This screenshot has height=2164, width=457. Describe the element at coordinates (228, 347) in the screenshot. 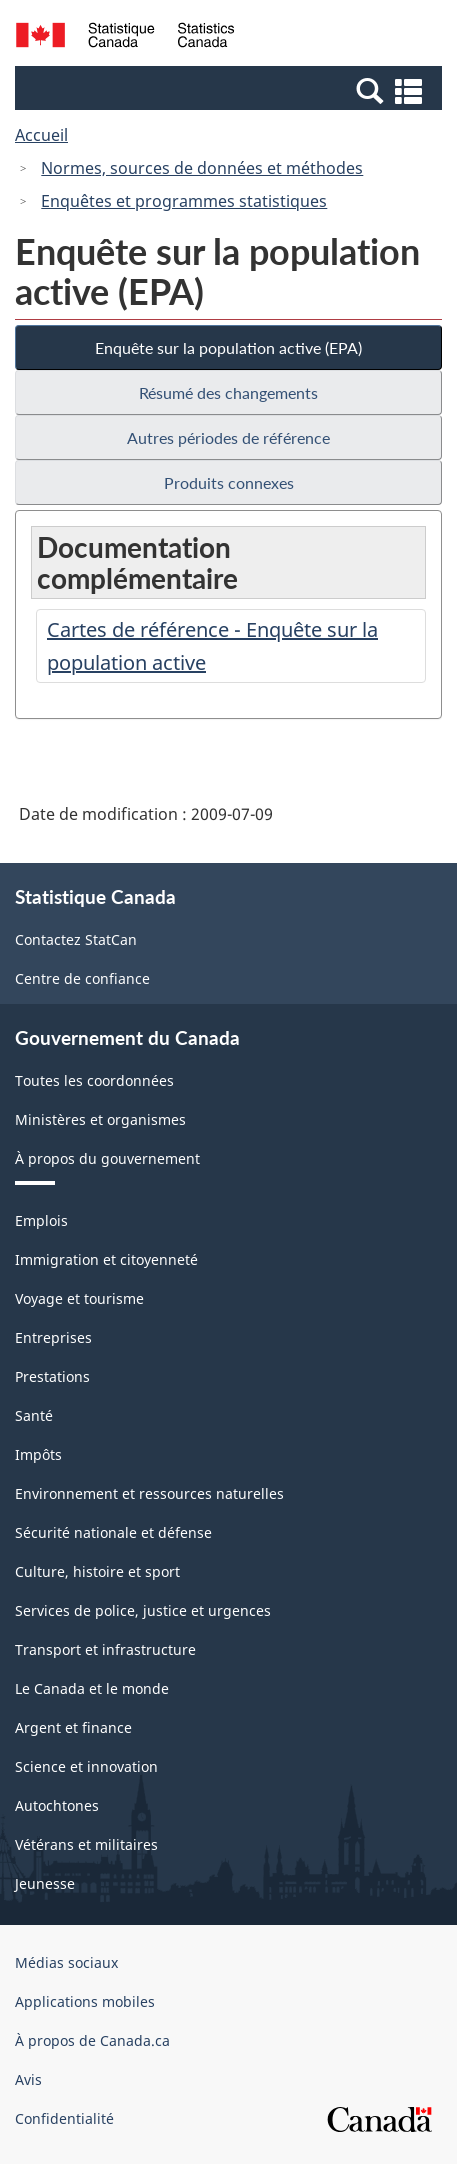

I see `Enquête sur la population active (EPA)` at that location.